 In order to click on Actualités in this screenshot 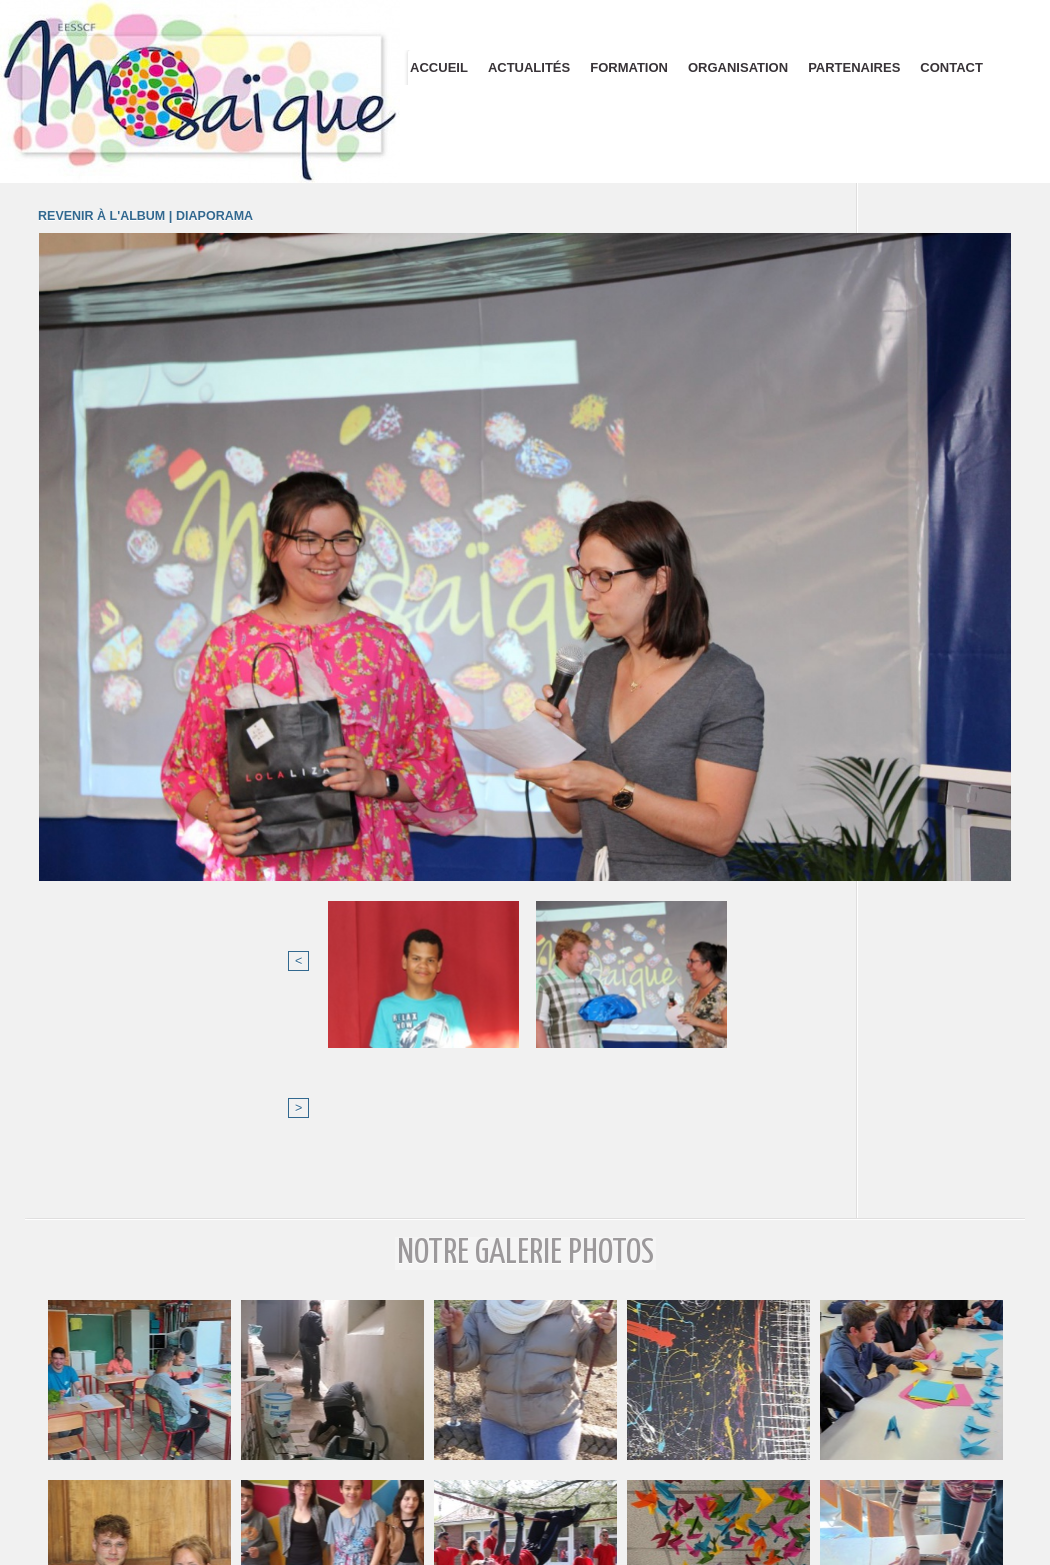, I will do `click(529, 67)`.